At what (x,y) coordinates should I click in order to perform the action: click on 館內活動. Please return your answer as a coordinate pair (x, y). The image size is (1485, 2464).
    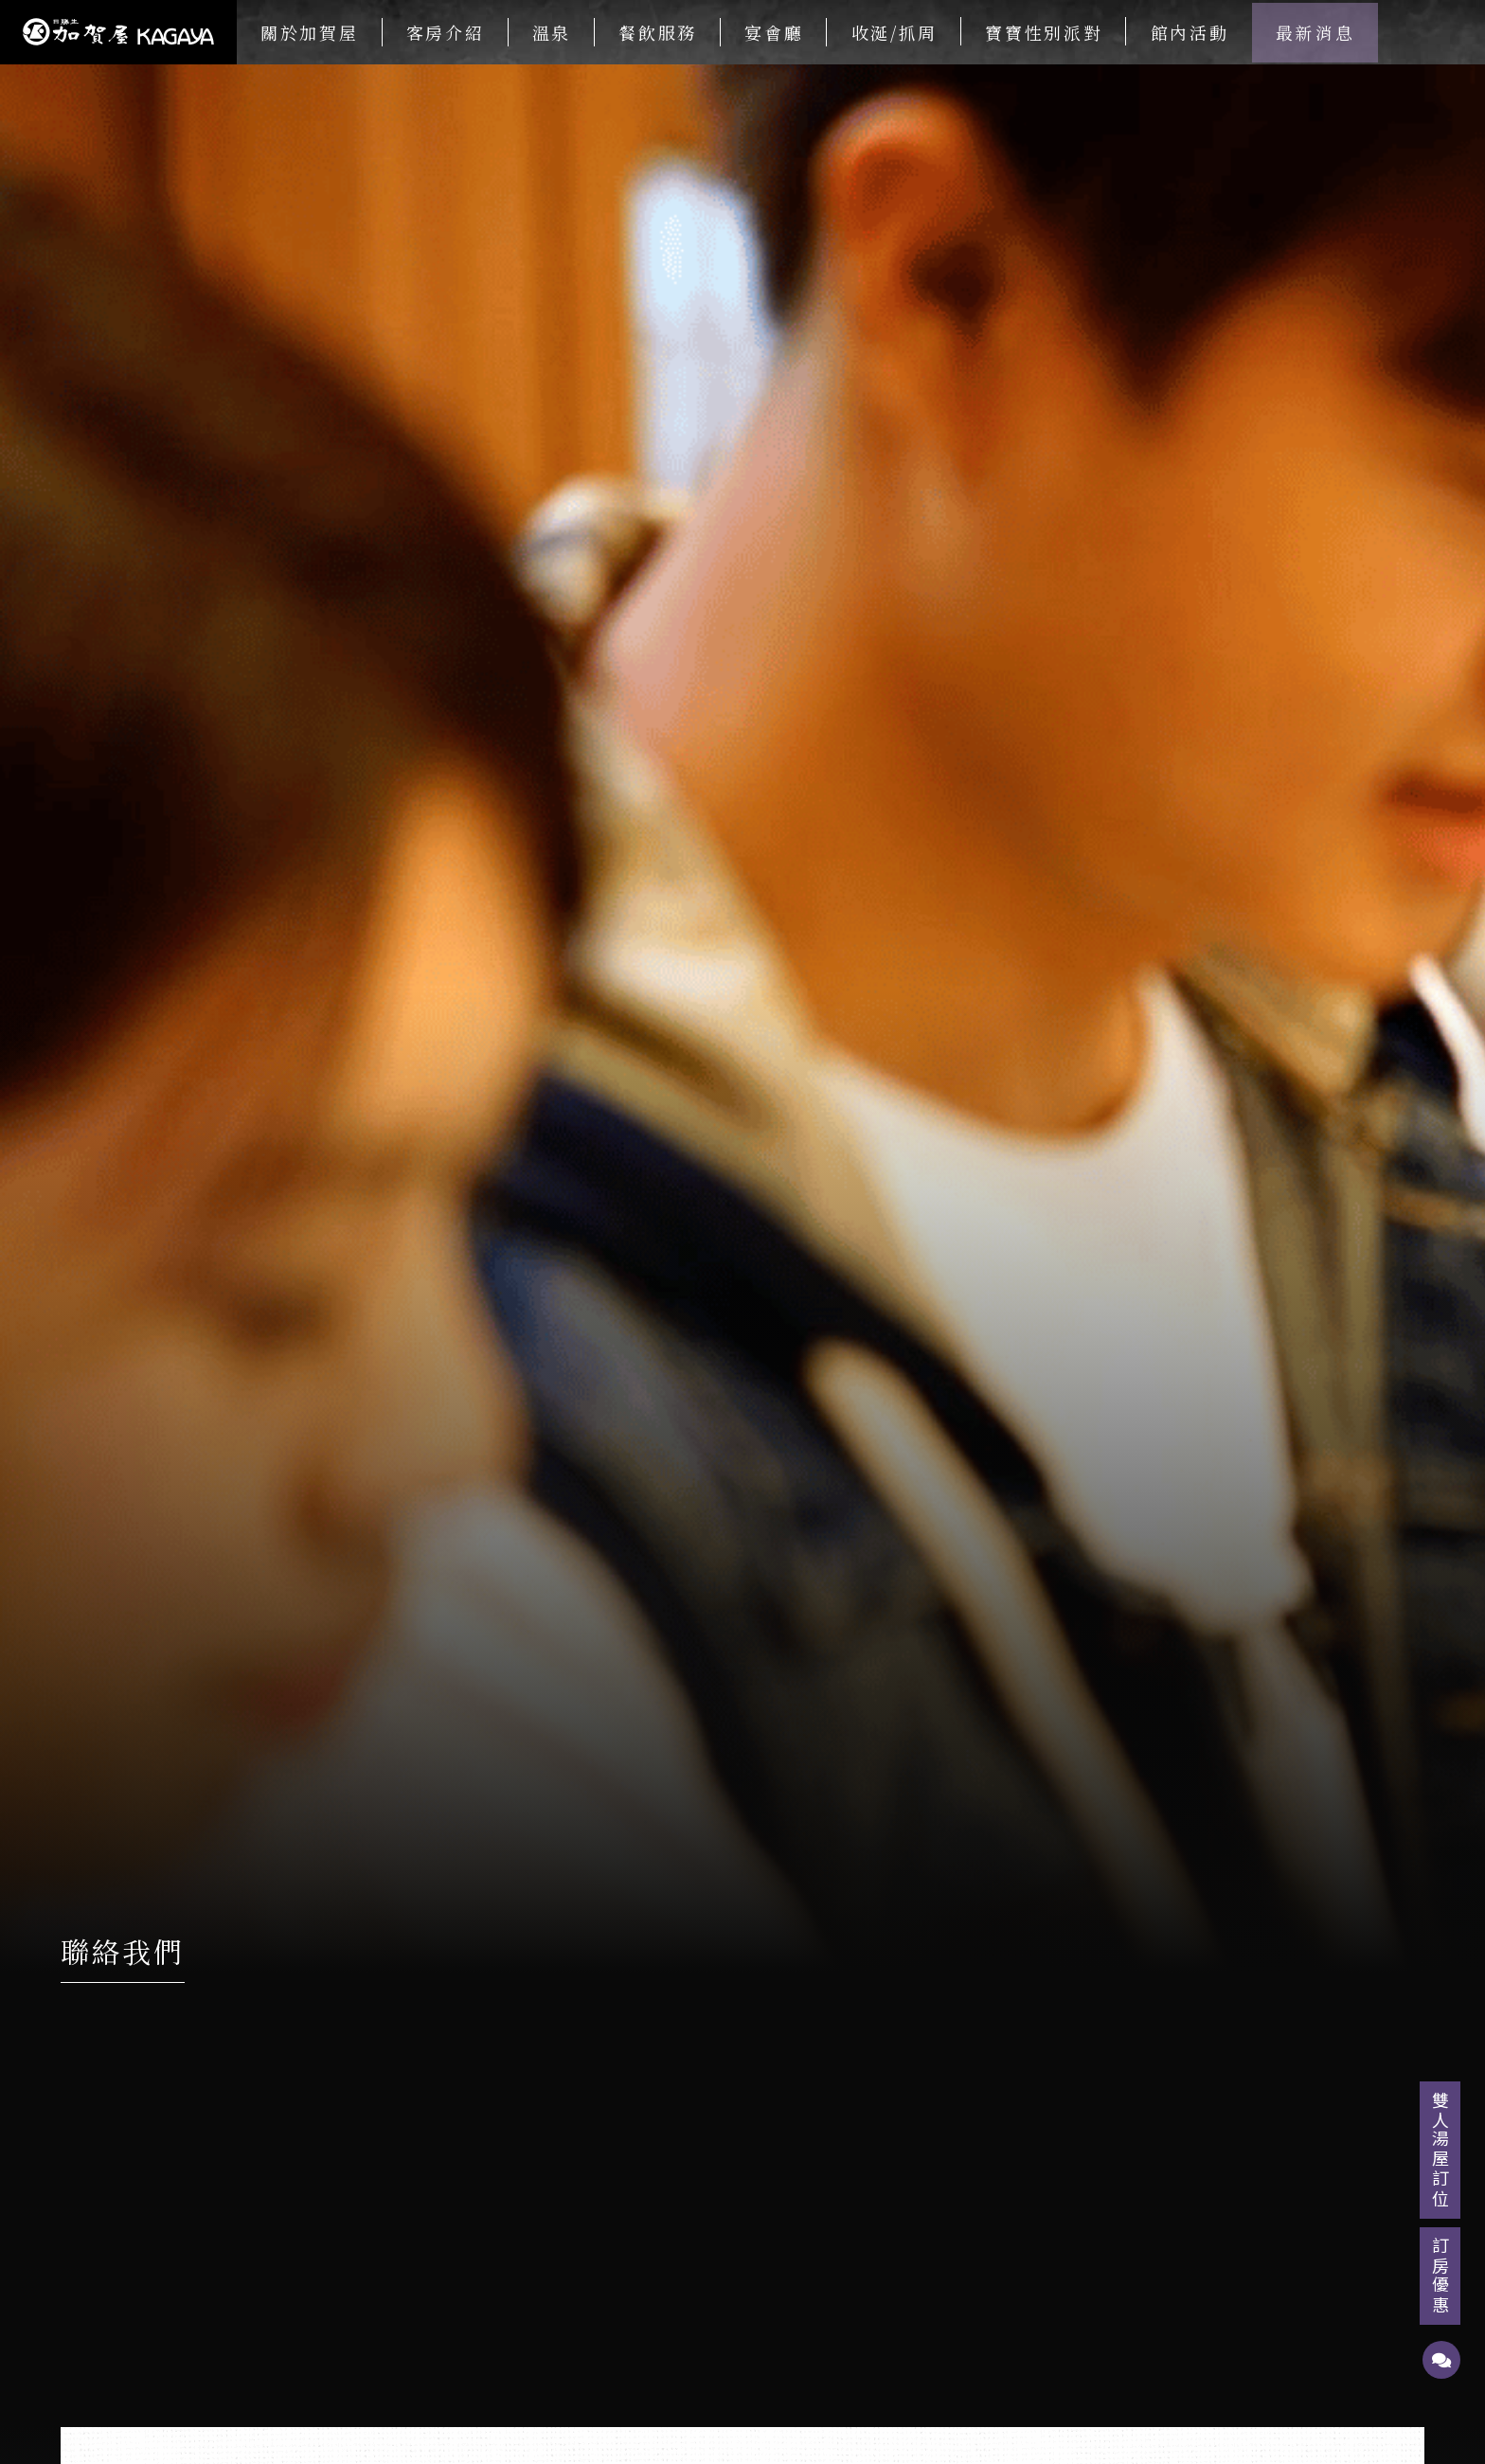
    Looking at the image, I should click on (1190, 32).